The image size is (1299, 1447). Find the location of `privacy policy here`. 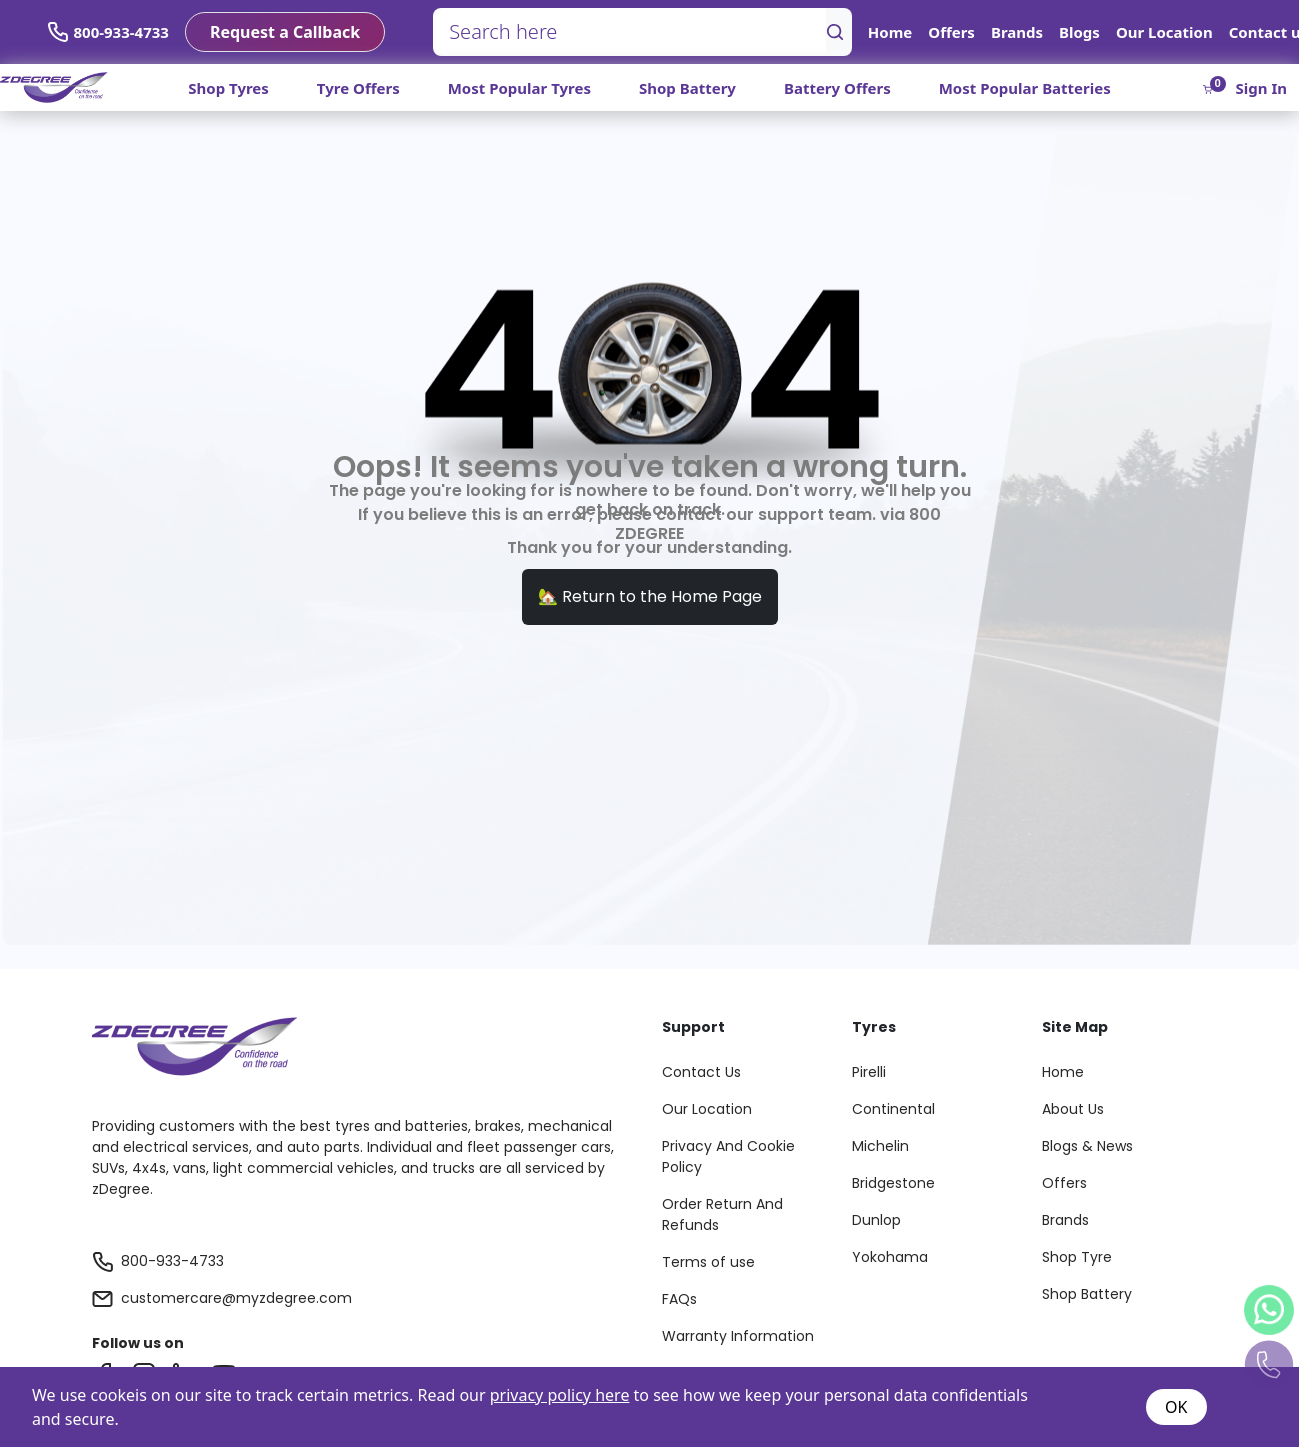

privacy policy here is located at coordinates (560, 1395).